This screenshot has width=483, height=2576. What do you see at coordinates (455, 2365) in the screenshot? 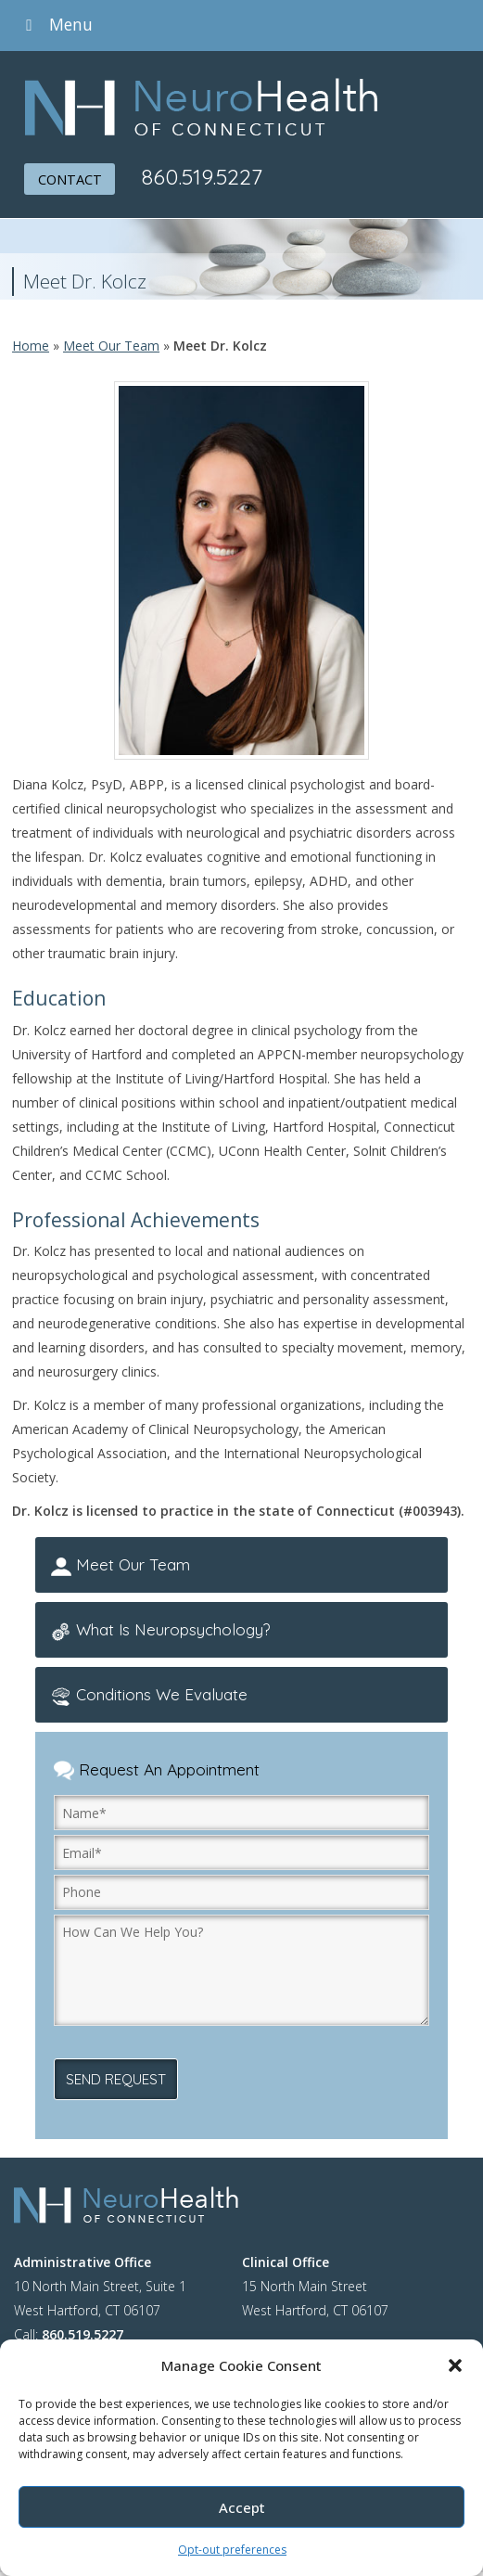
I see `[button]` at bounding box center [455, 2365].